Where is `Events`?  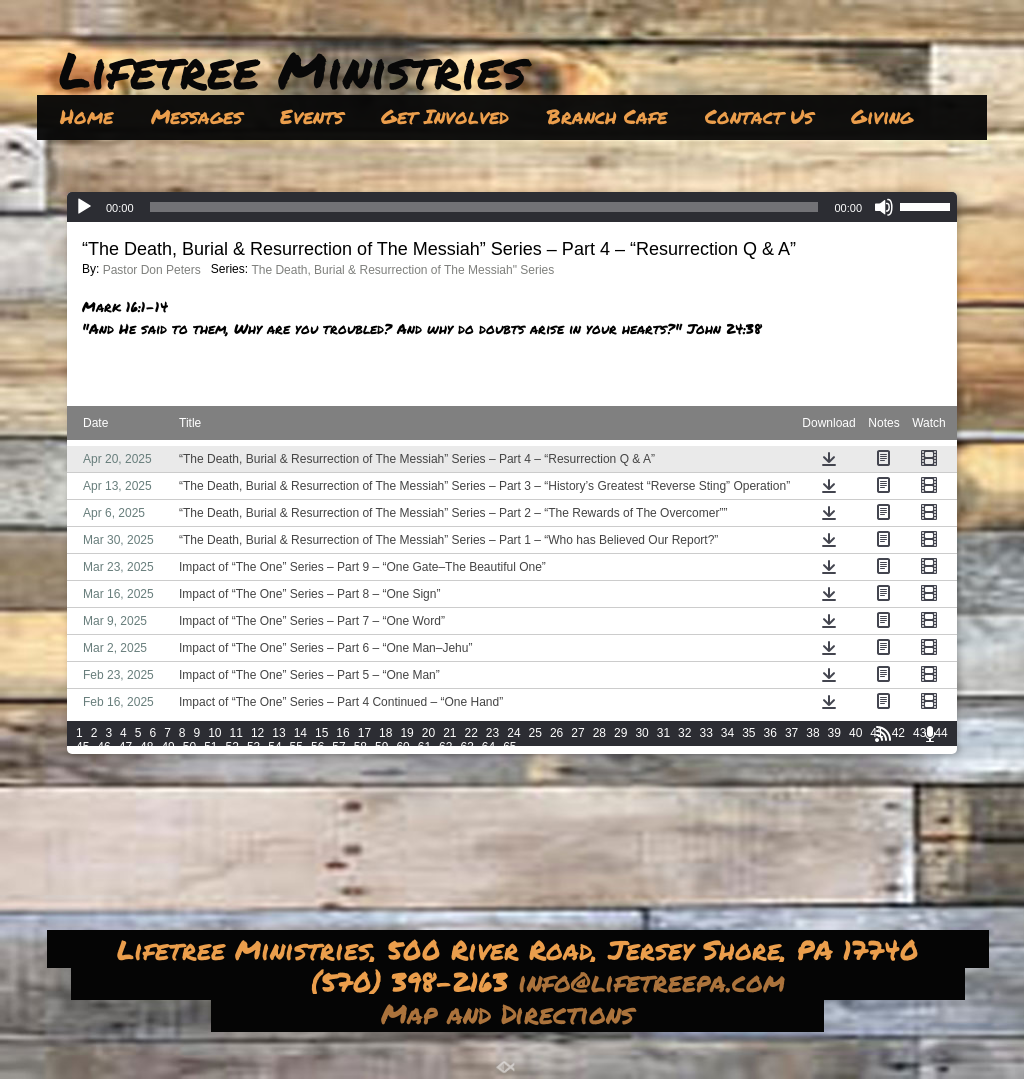
Events is located at coordinates (311, 116).